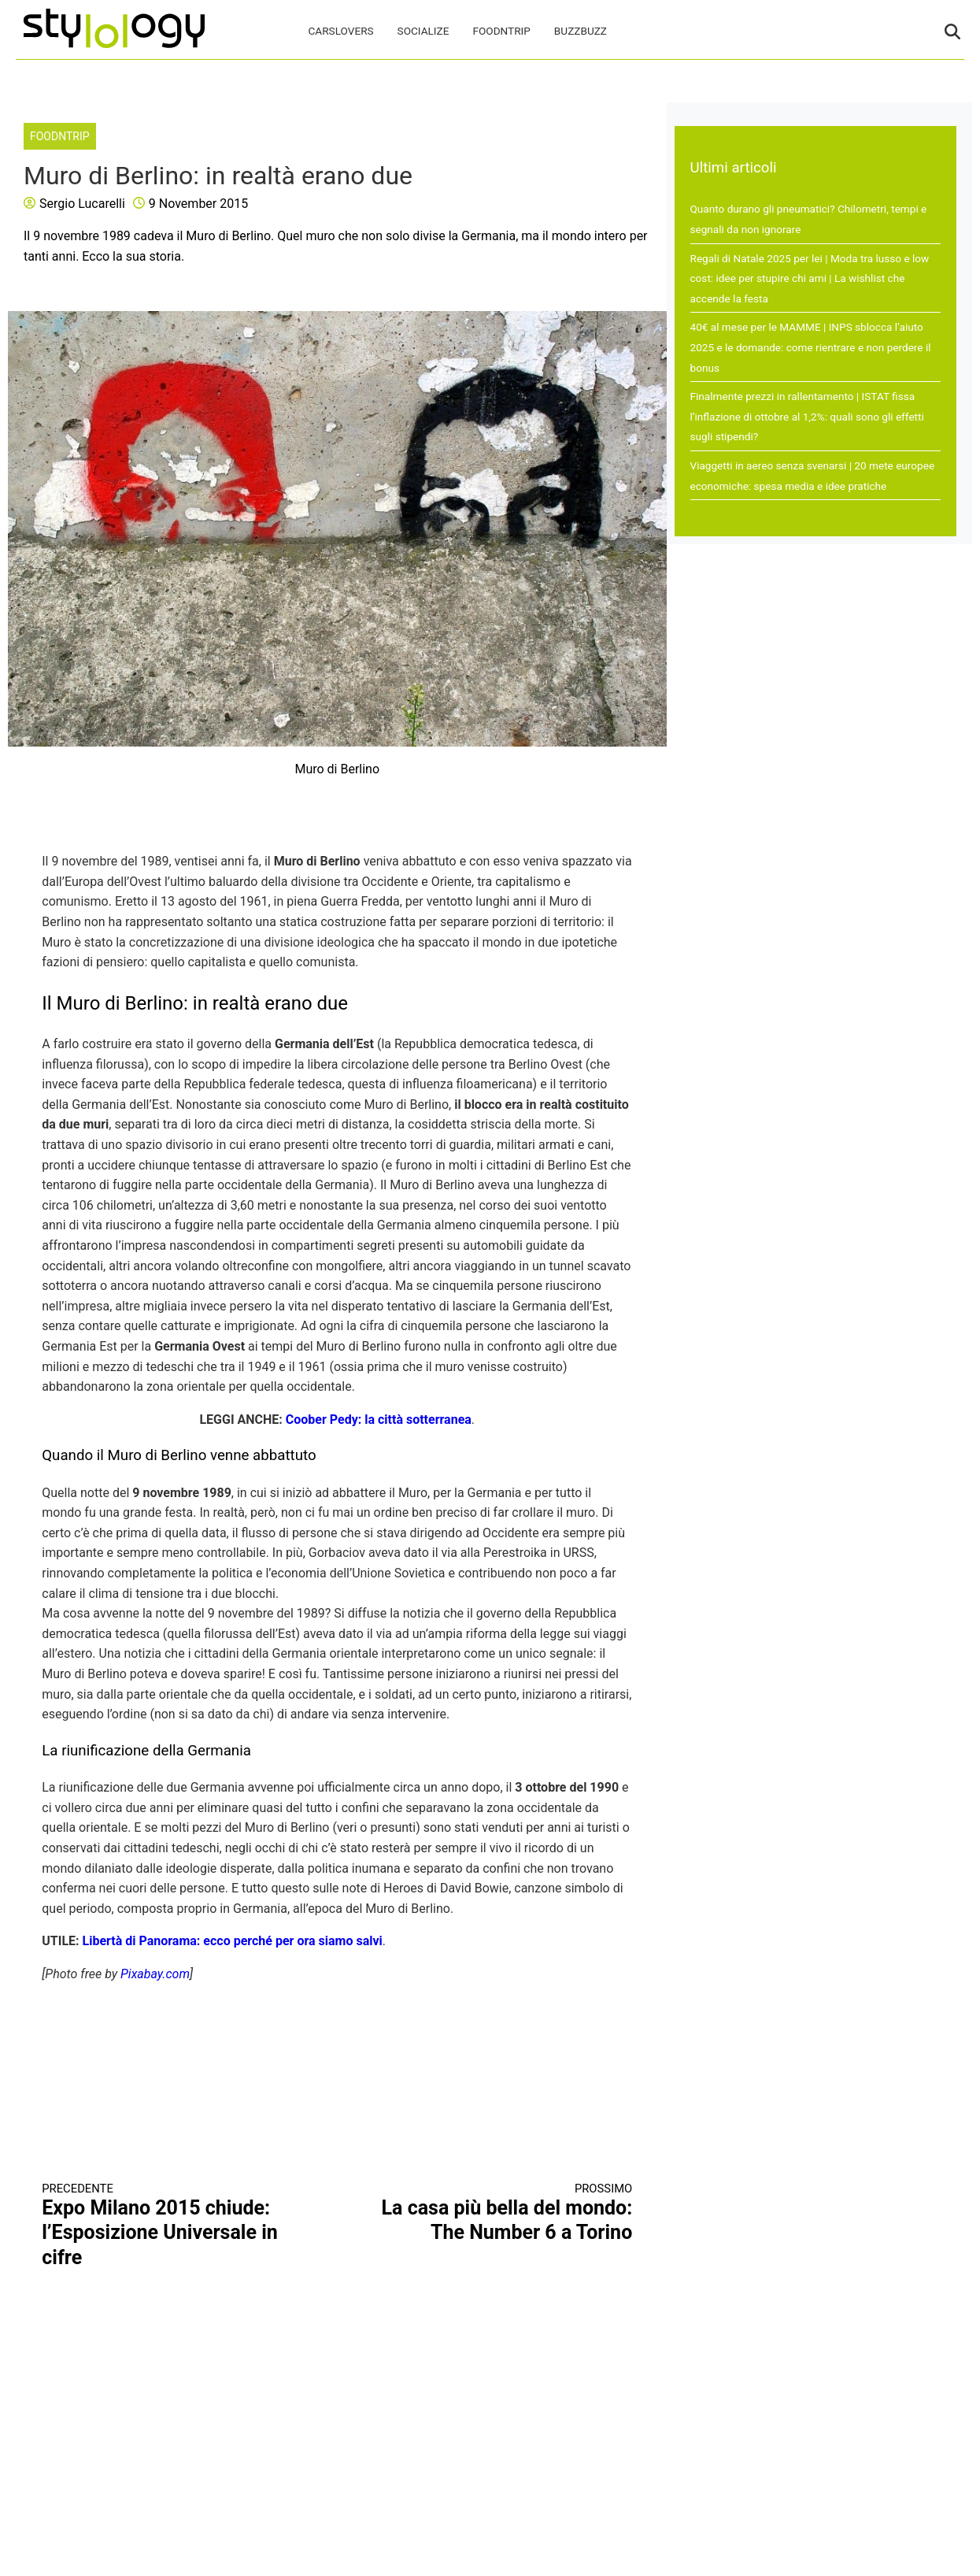  I want to click on Regali di Natale 2025 per lei | Moda tra lusso e low cost: idee per stupire chi ami | La wishlist che accende la festa, so click(810, 278).